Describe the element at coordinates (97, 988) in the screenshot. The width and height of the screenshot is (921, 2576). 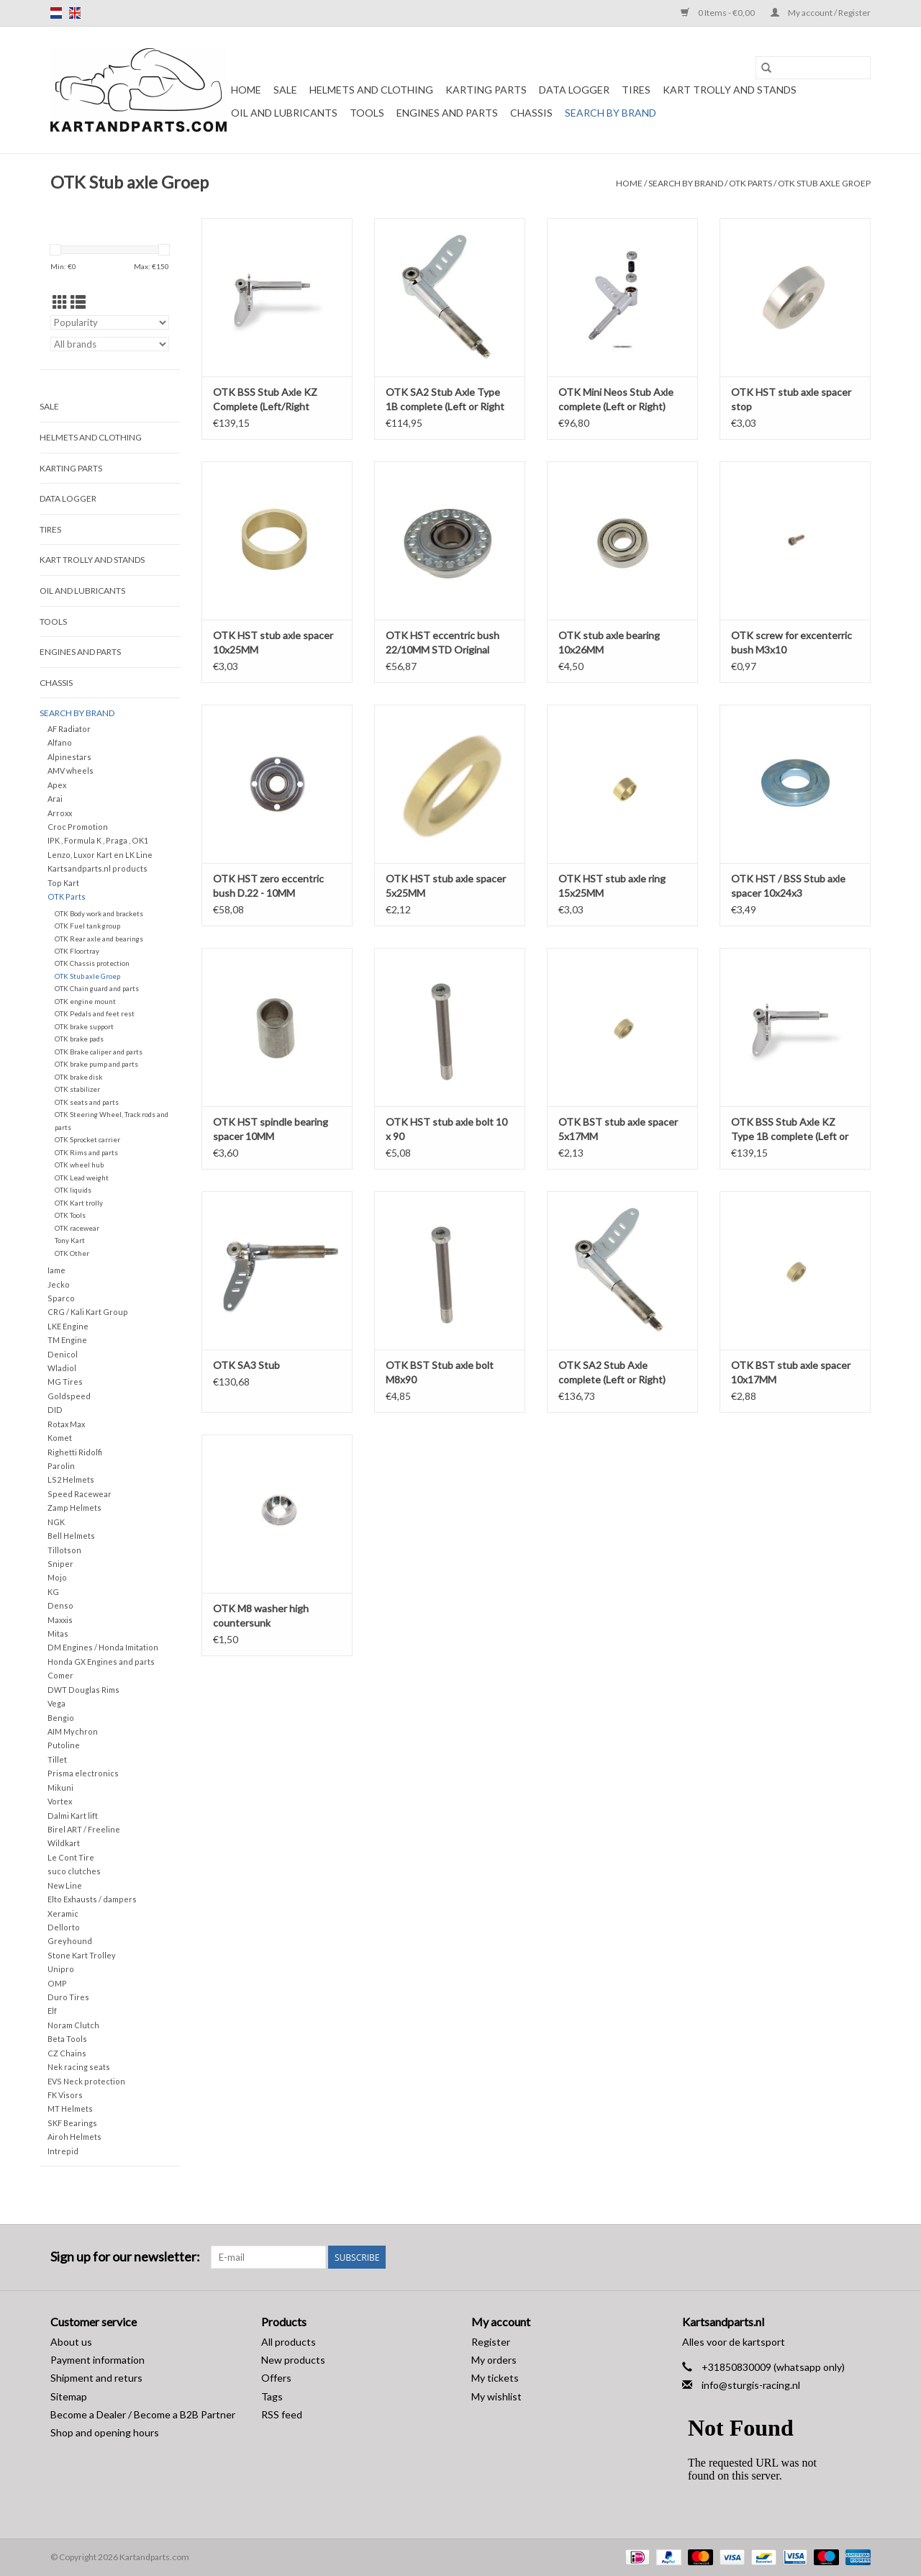
I see `OTK Chain guard and parts` at that location.